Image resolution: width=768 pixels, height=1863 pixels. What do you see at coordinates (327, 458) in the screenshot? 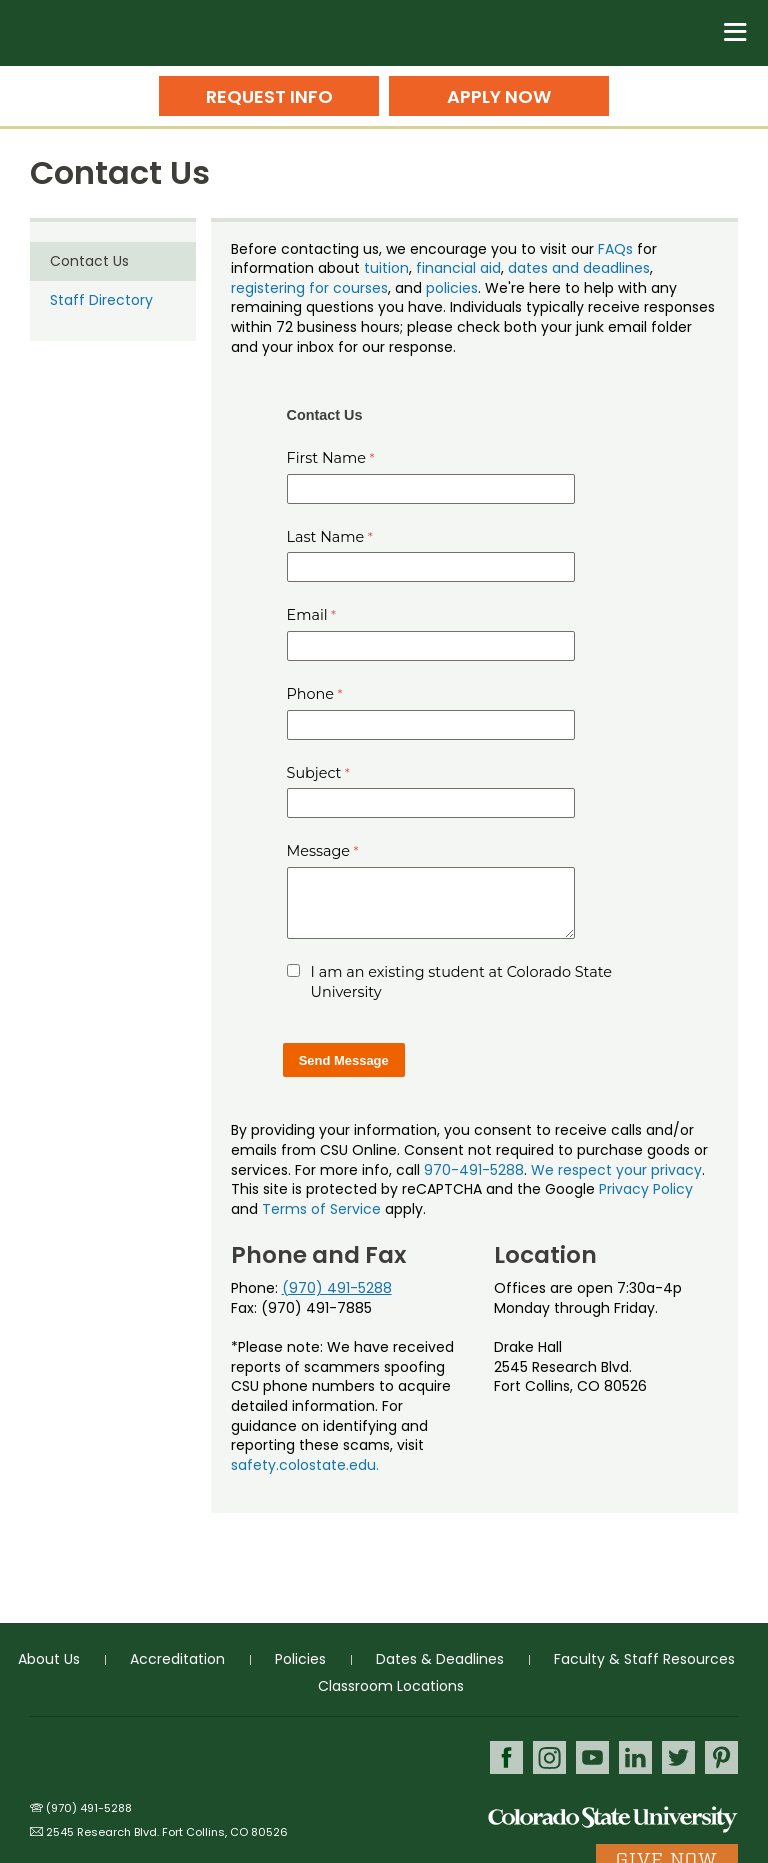
I see `First Name` at bounding box center [327, 458].